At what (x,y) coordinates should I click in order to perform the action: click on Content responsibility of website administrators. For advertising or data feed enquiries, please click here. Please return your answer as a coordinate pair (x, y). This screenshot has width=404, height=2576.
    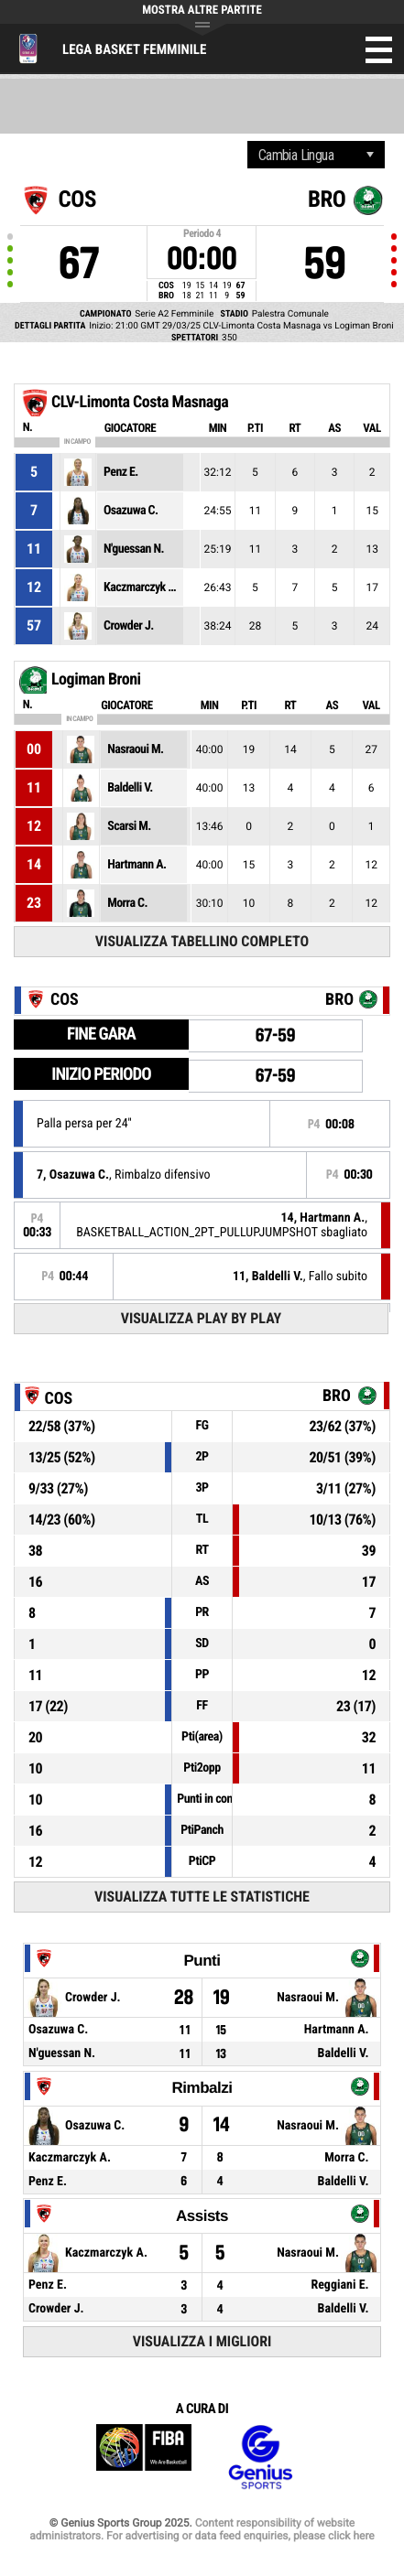
    Looking at the image, I should click on (201, 2529).